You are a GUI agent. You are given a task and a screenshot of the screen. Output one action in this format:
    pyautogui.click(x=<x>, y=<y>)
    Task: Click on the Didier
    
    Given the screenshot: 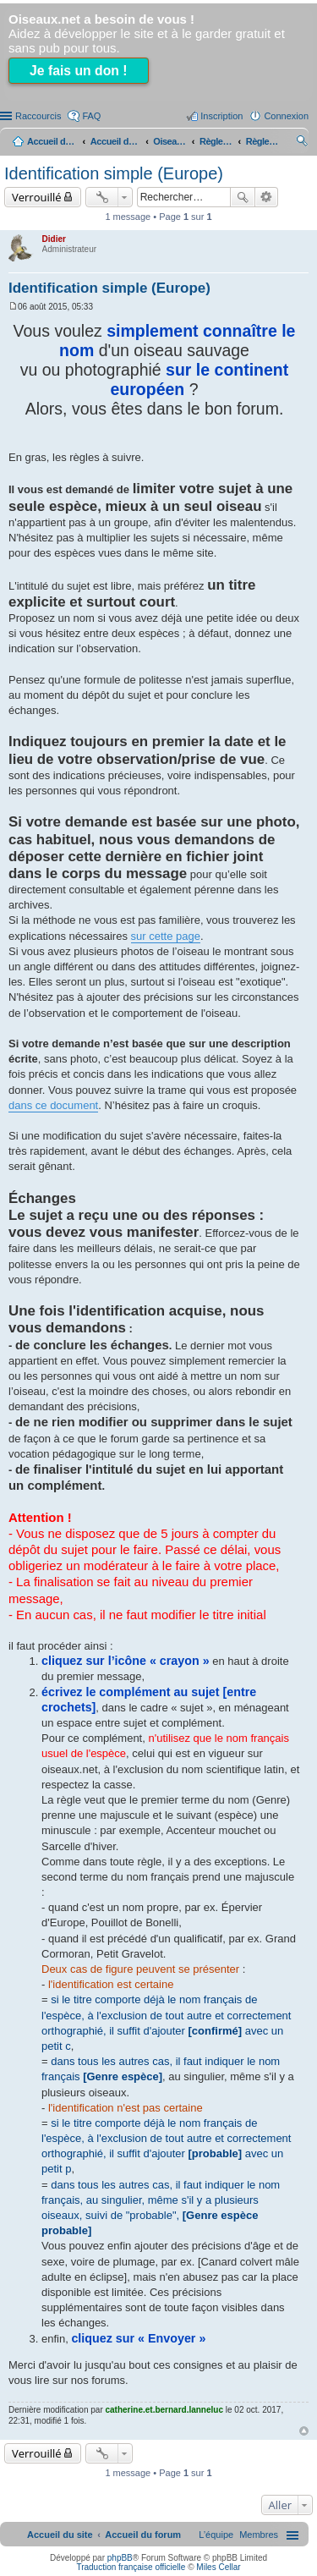 What is the action you would take?
    pyautogui.click(x=54, y=239)
    